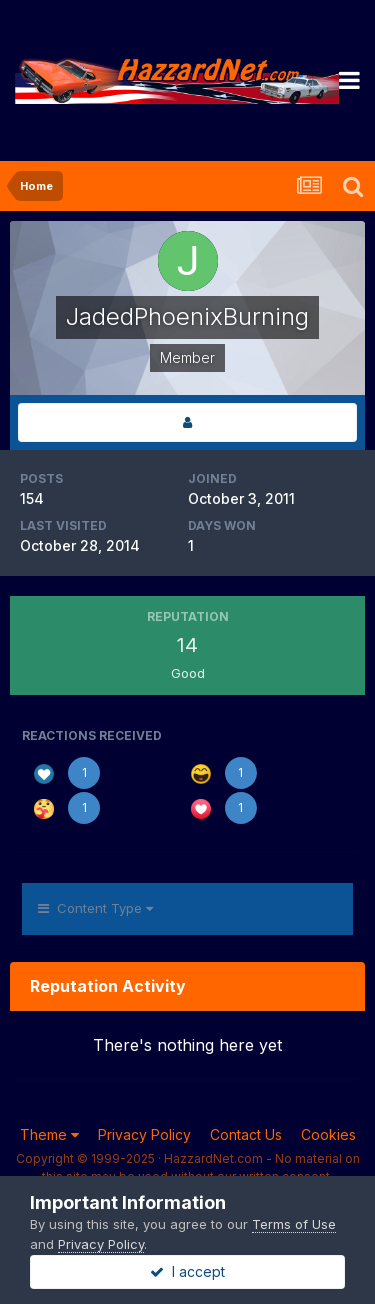 The height and width of the screenshot is (1304, 375). Describe the element at coordinates (246, 1134) in the screenshot. I see `Contact Us` at that location.